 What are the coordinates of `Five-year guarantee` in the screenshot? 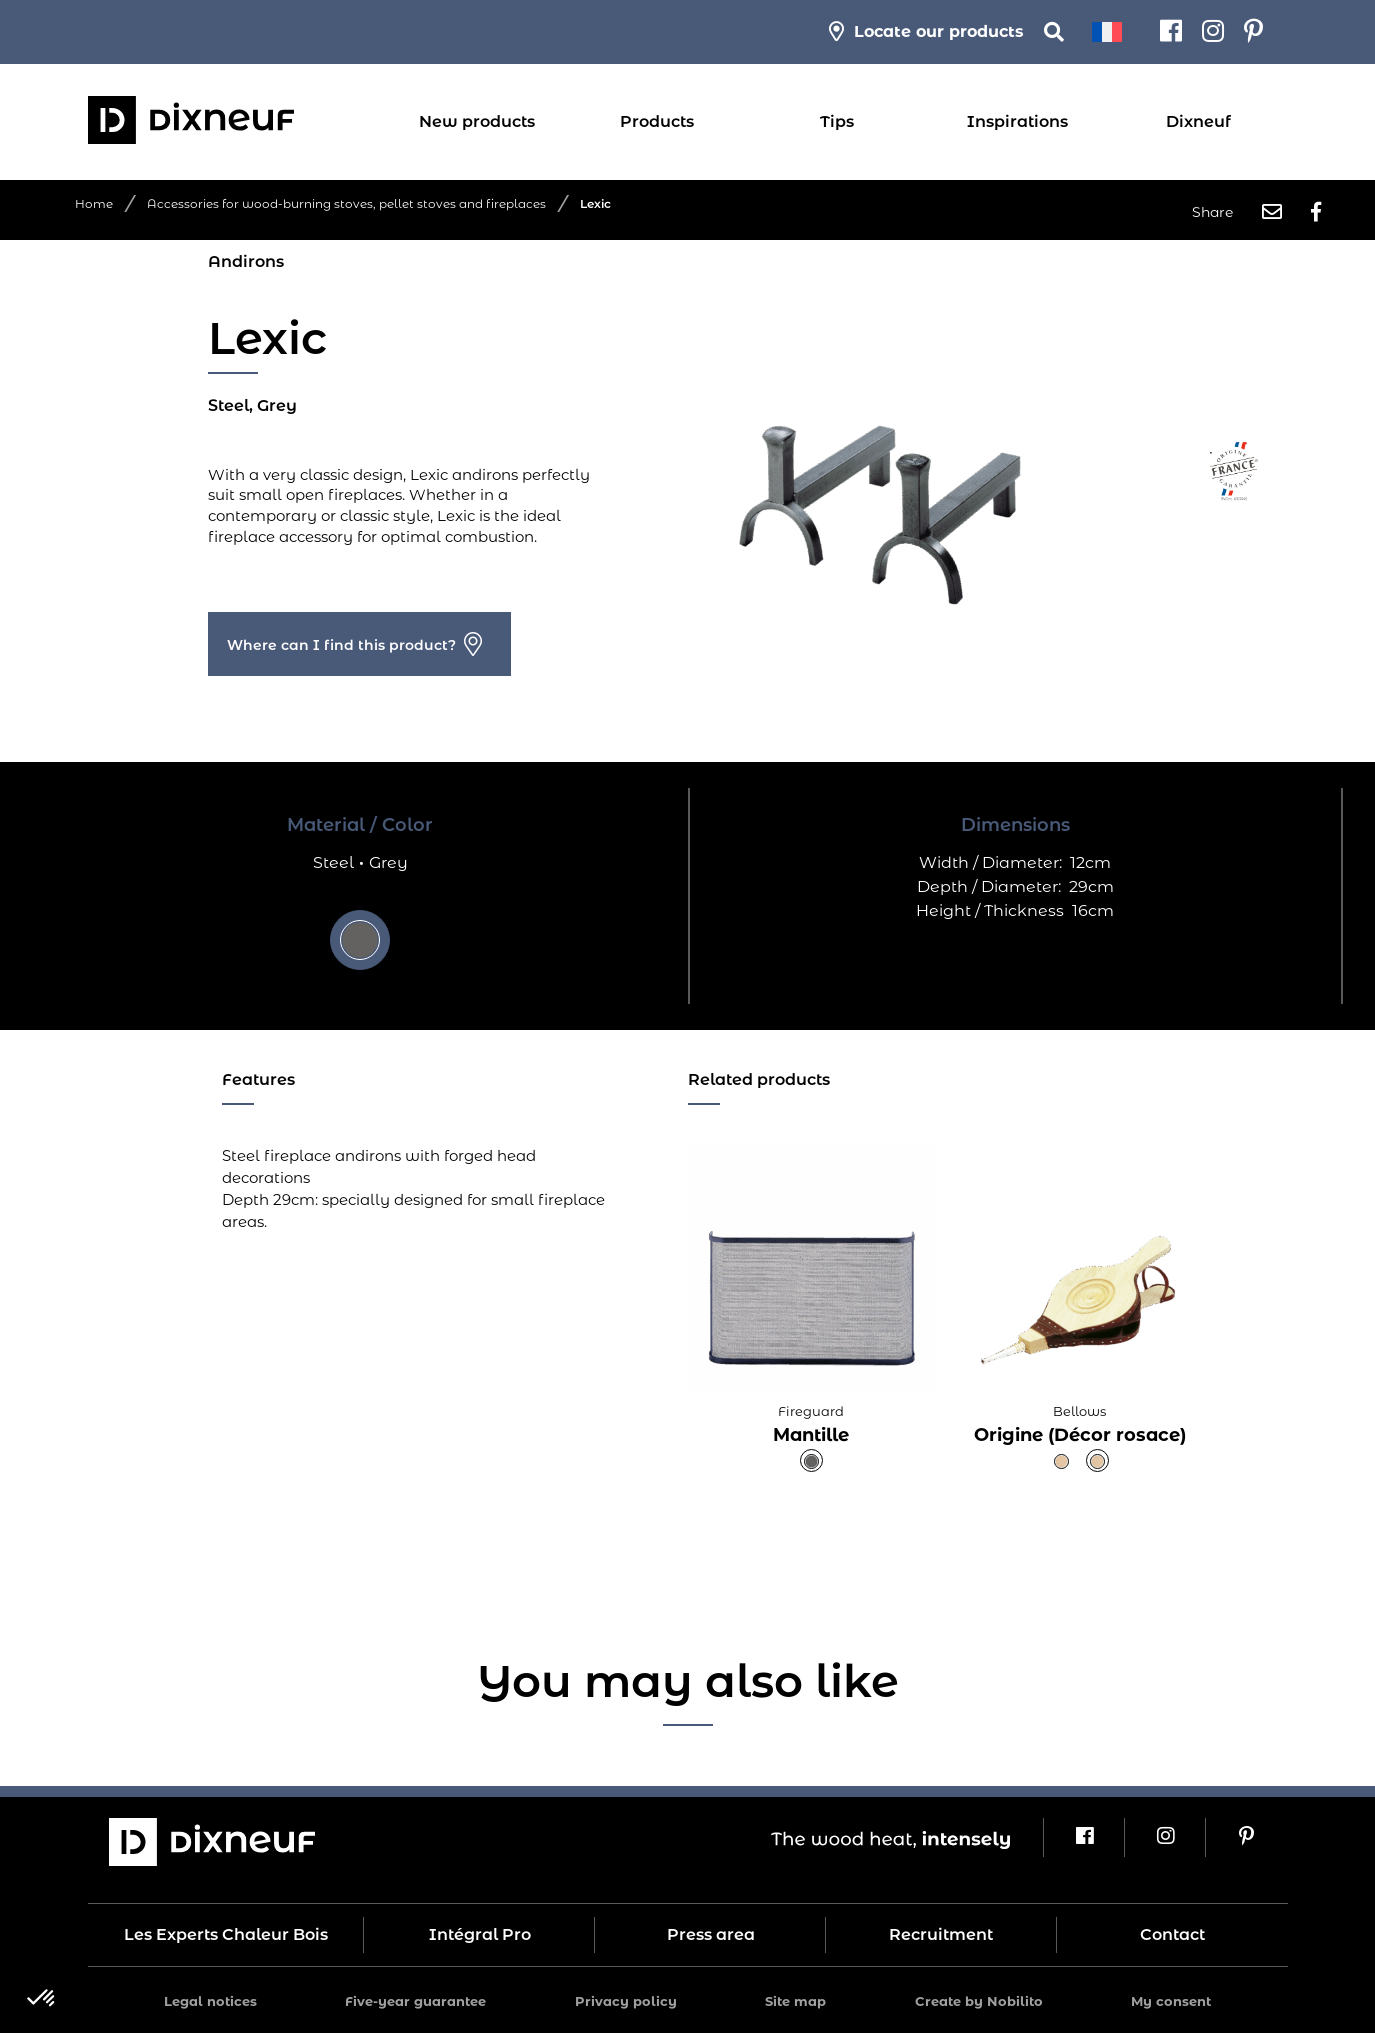 It's located at (415, 2001).